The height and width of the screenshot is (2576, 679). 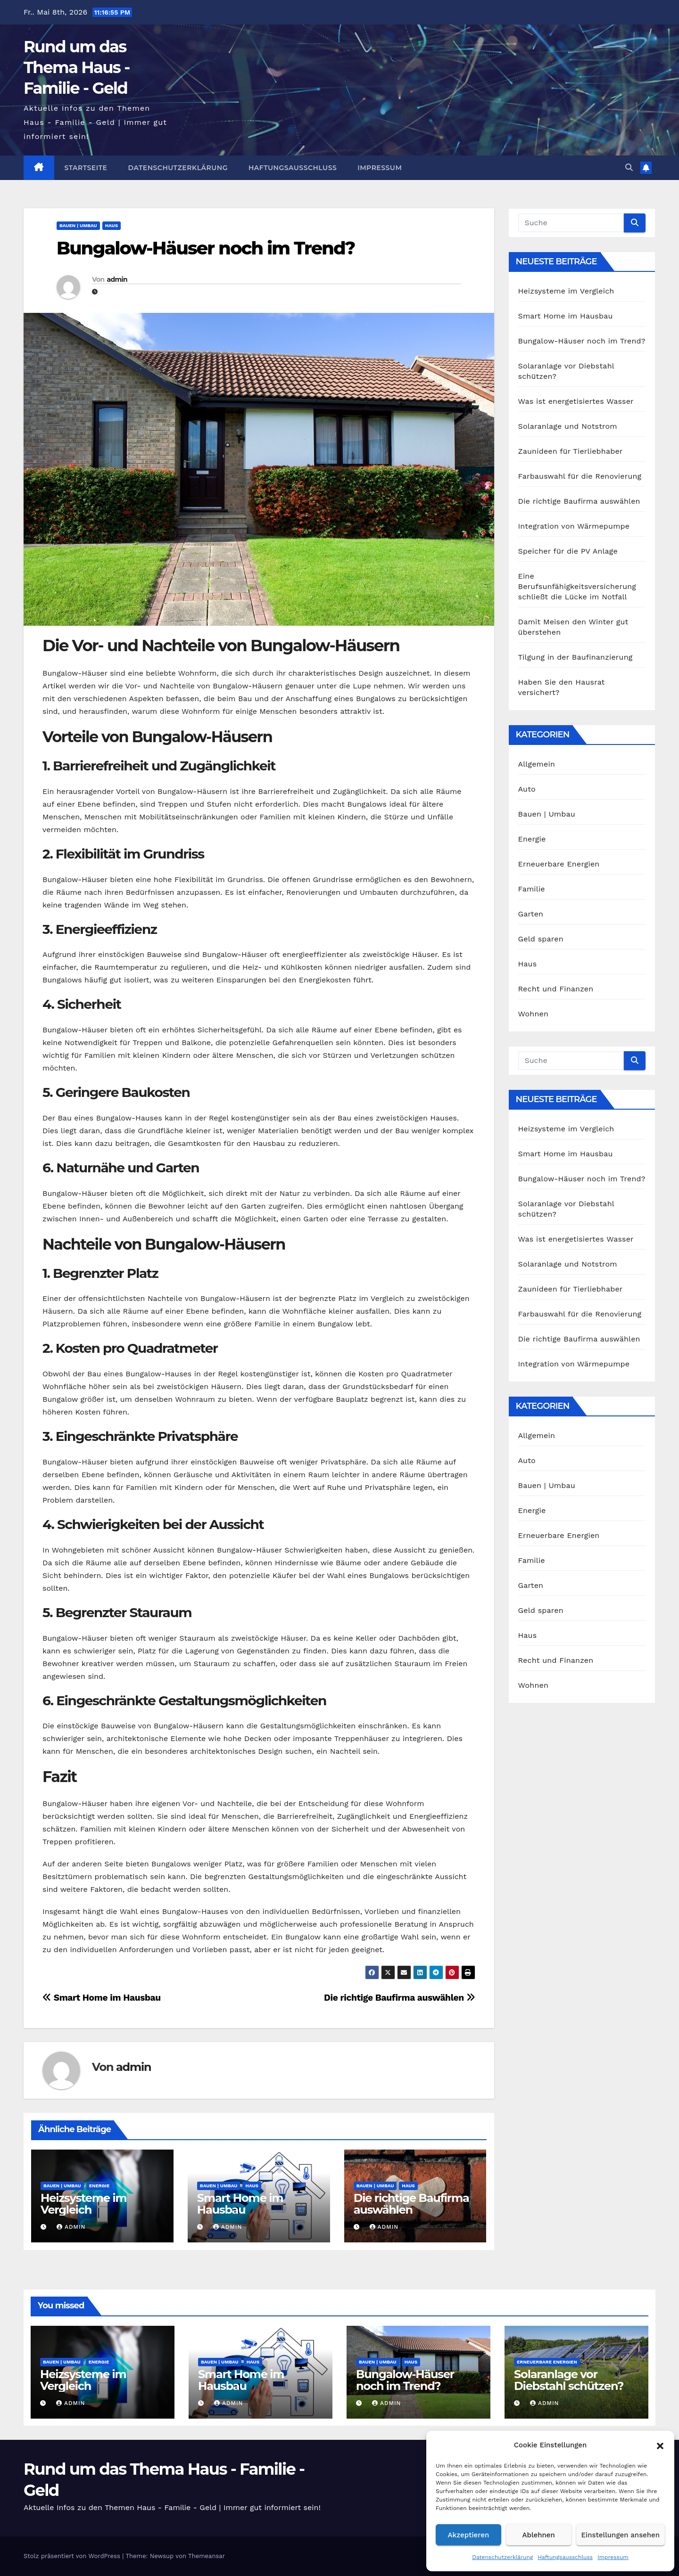 What do you see at coordinates (399, 1997) in the screenshot?
I see `Die richtige Baufirma auswählen` at bounding box center [399, 1997].